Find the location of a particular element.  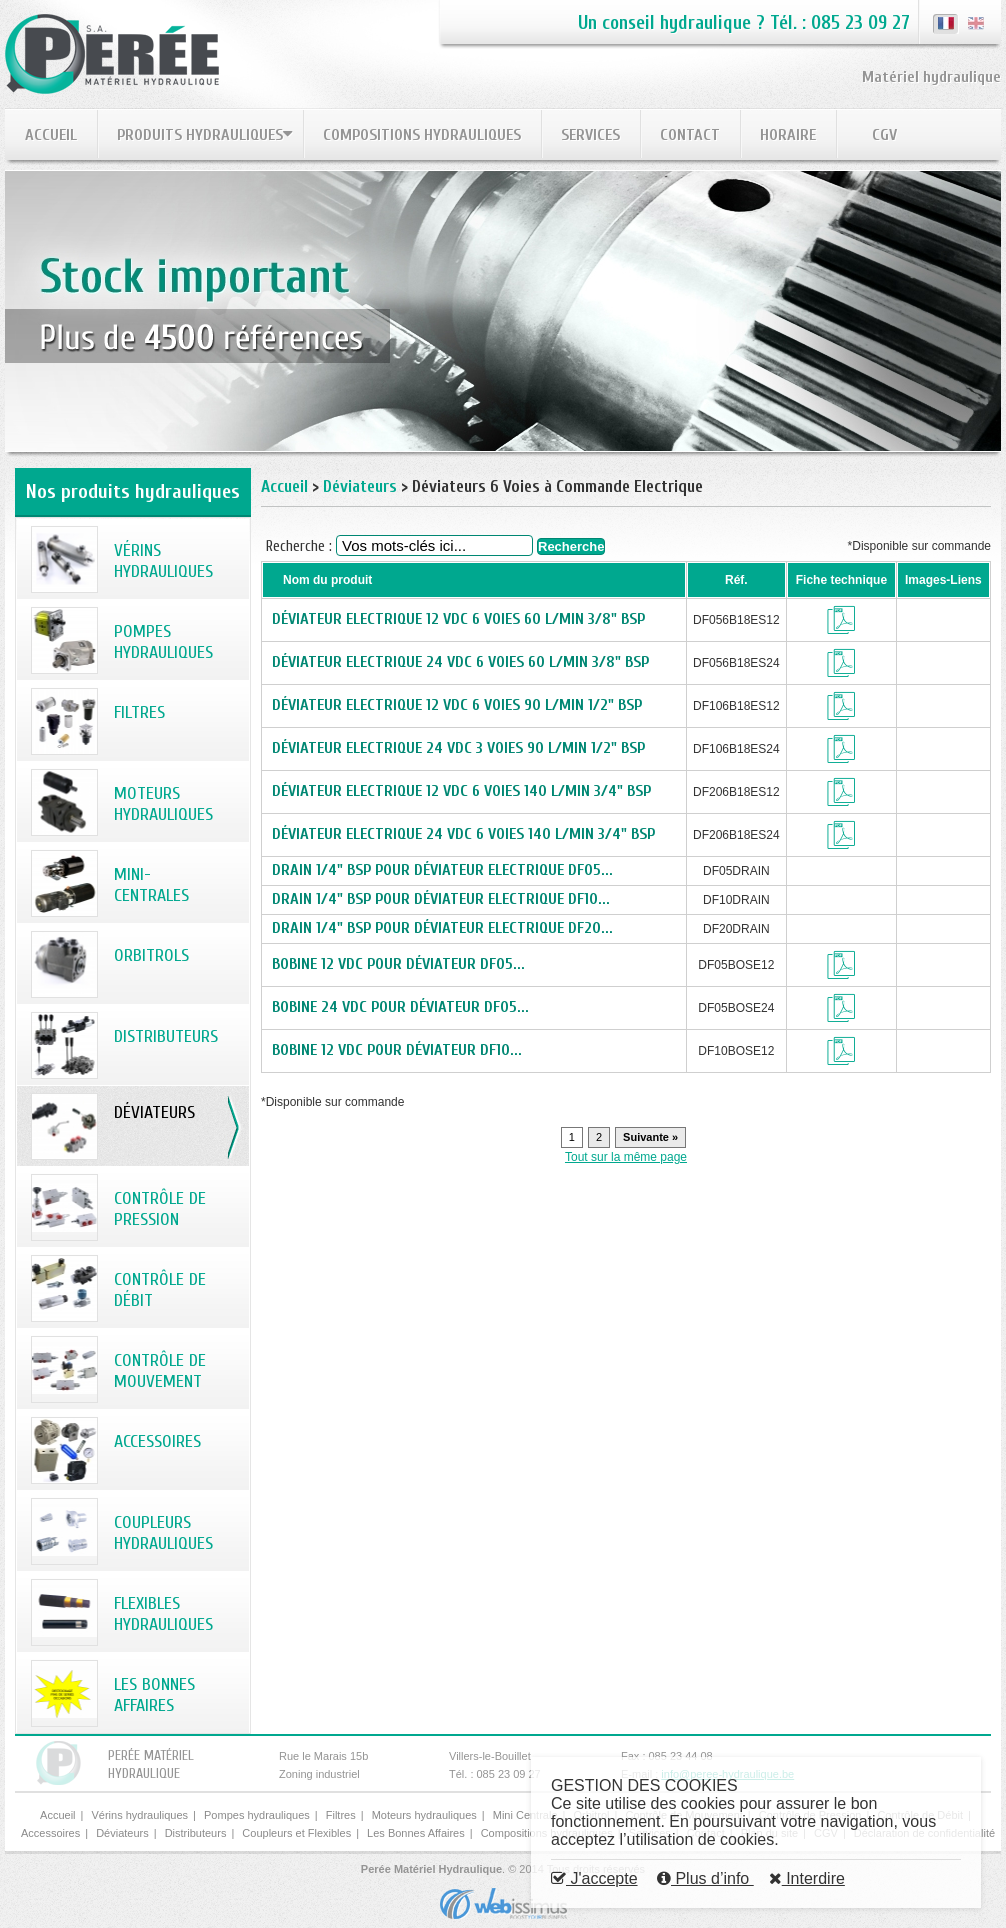

Produits hydrauliques is located at coordinates (200, 135).